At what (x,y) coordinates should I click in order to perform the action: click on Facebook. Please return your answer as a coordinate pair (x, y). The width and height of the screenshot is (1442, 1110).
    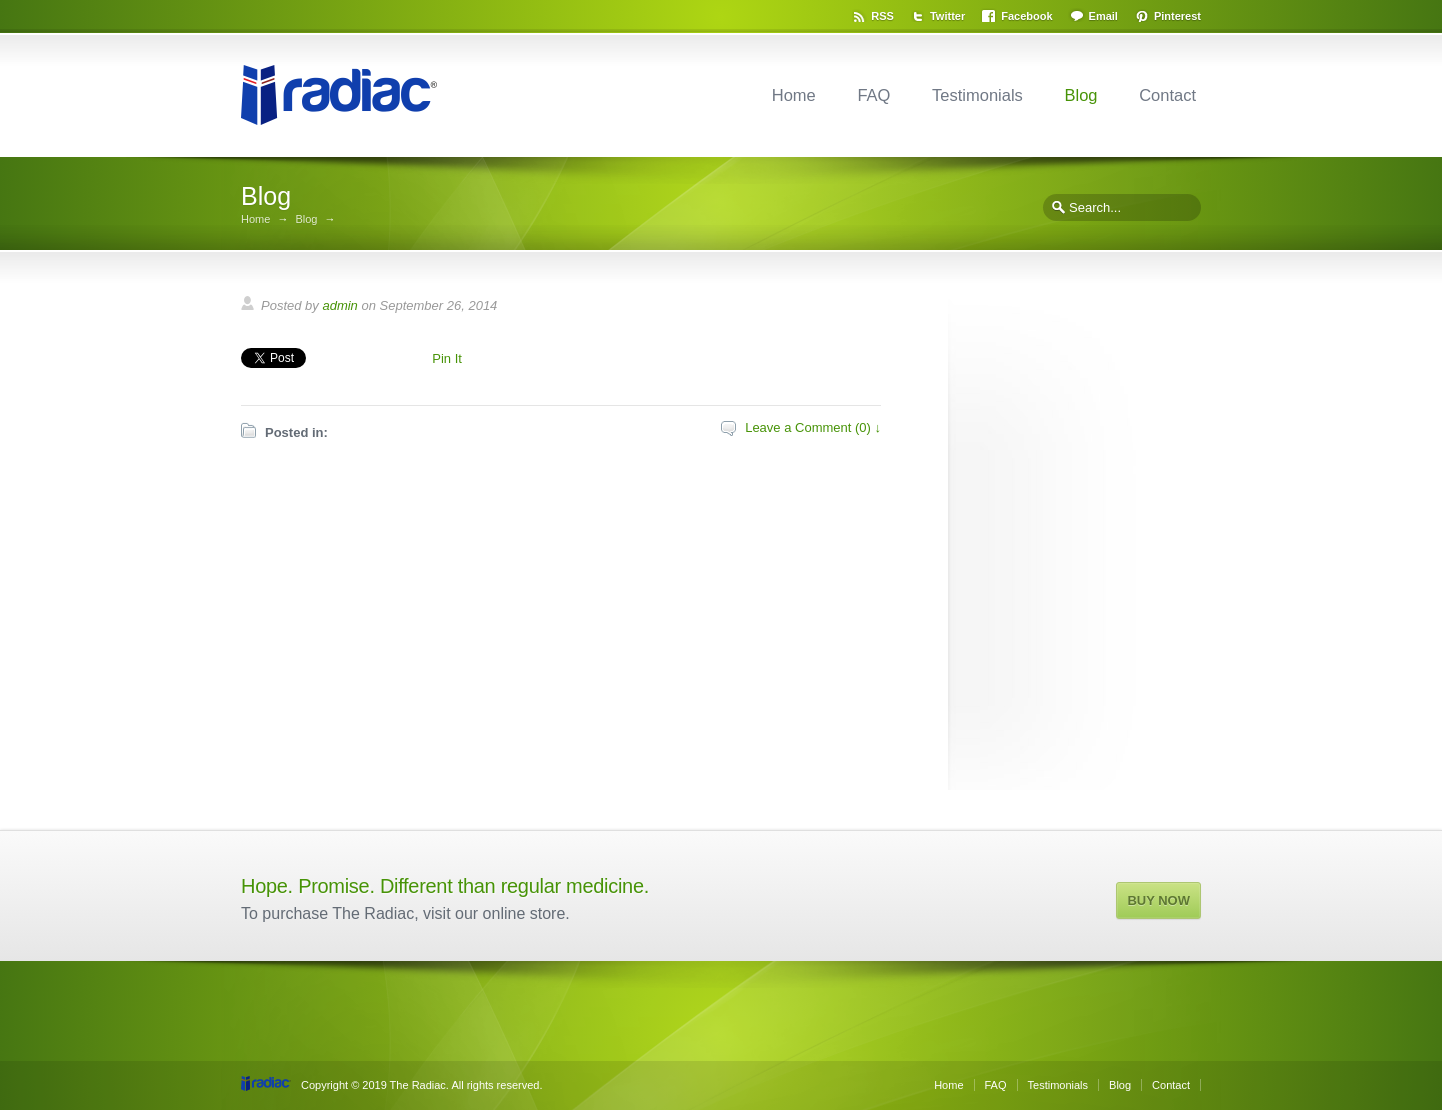
    Looking at the image, I should click on (1026, 16).